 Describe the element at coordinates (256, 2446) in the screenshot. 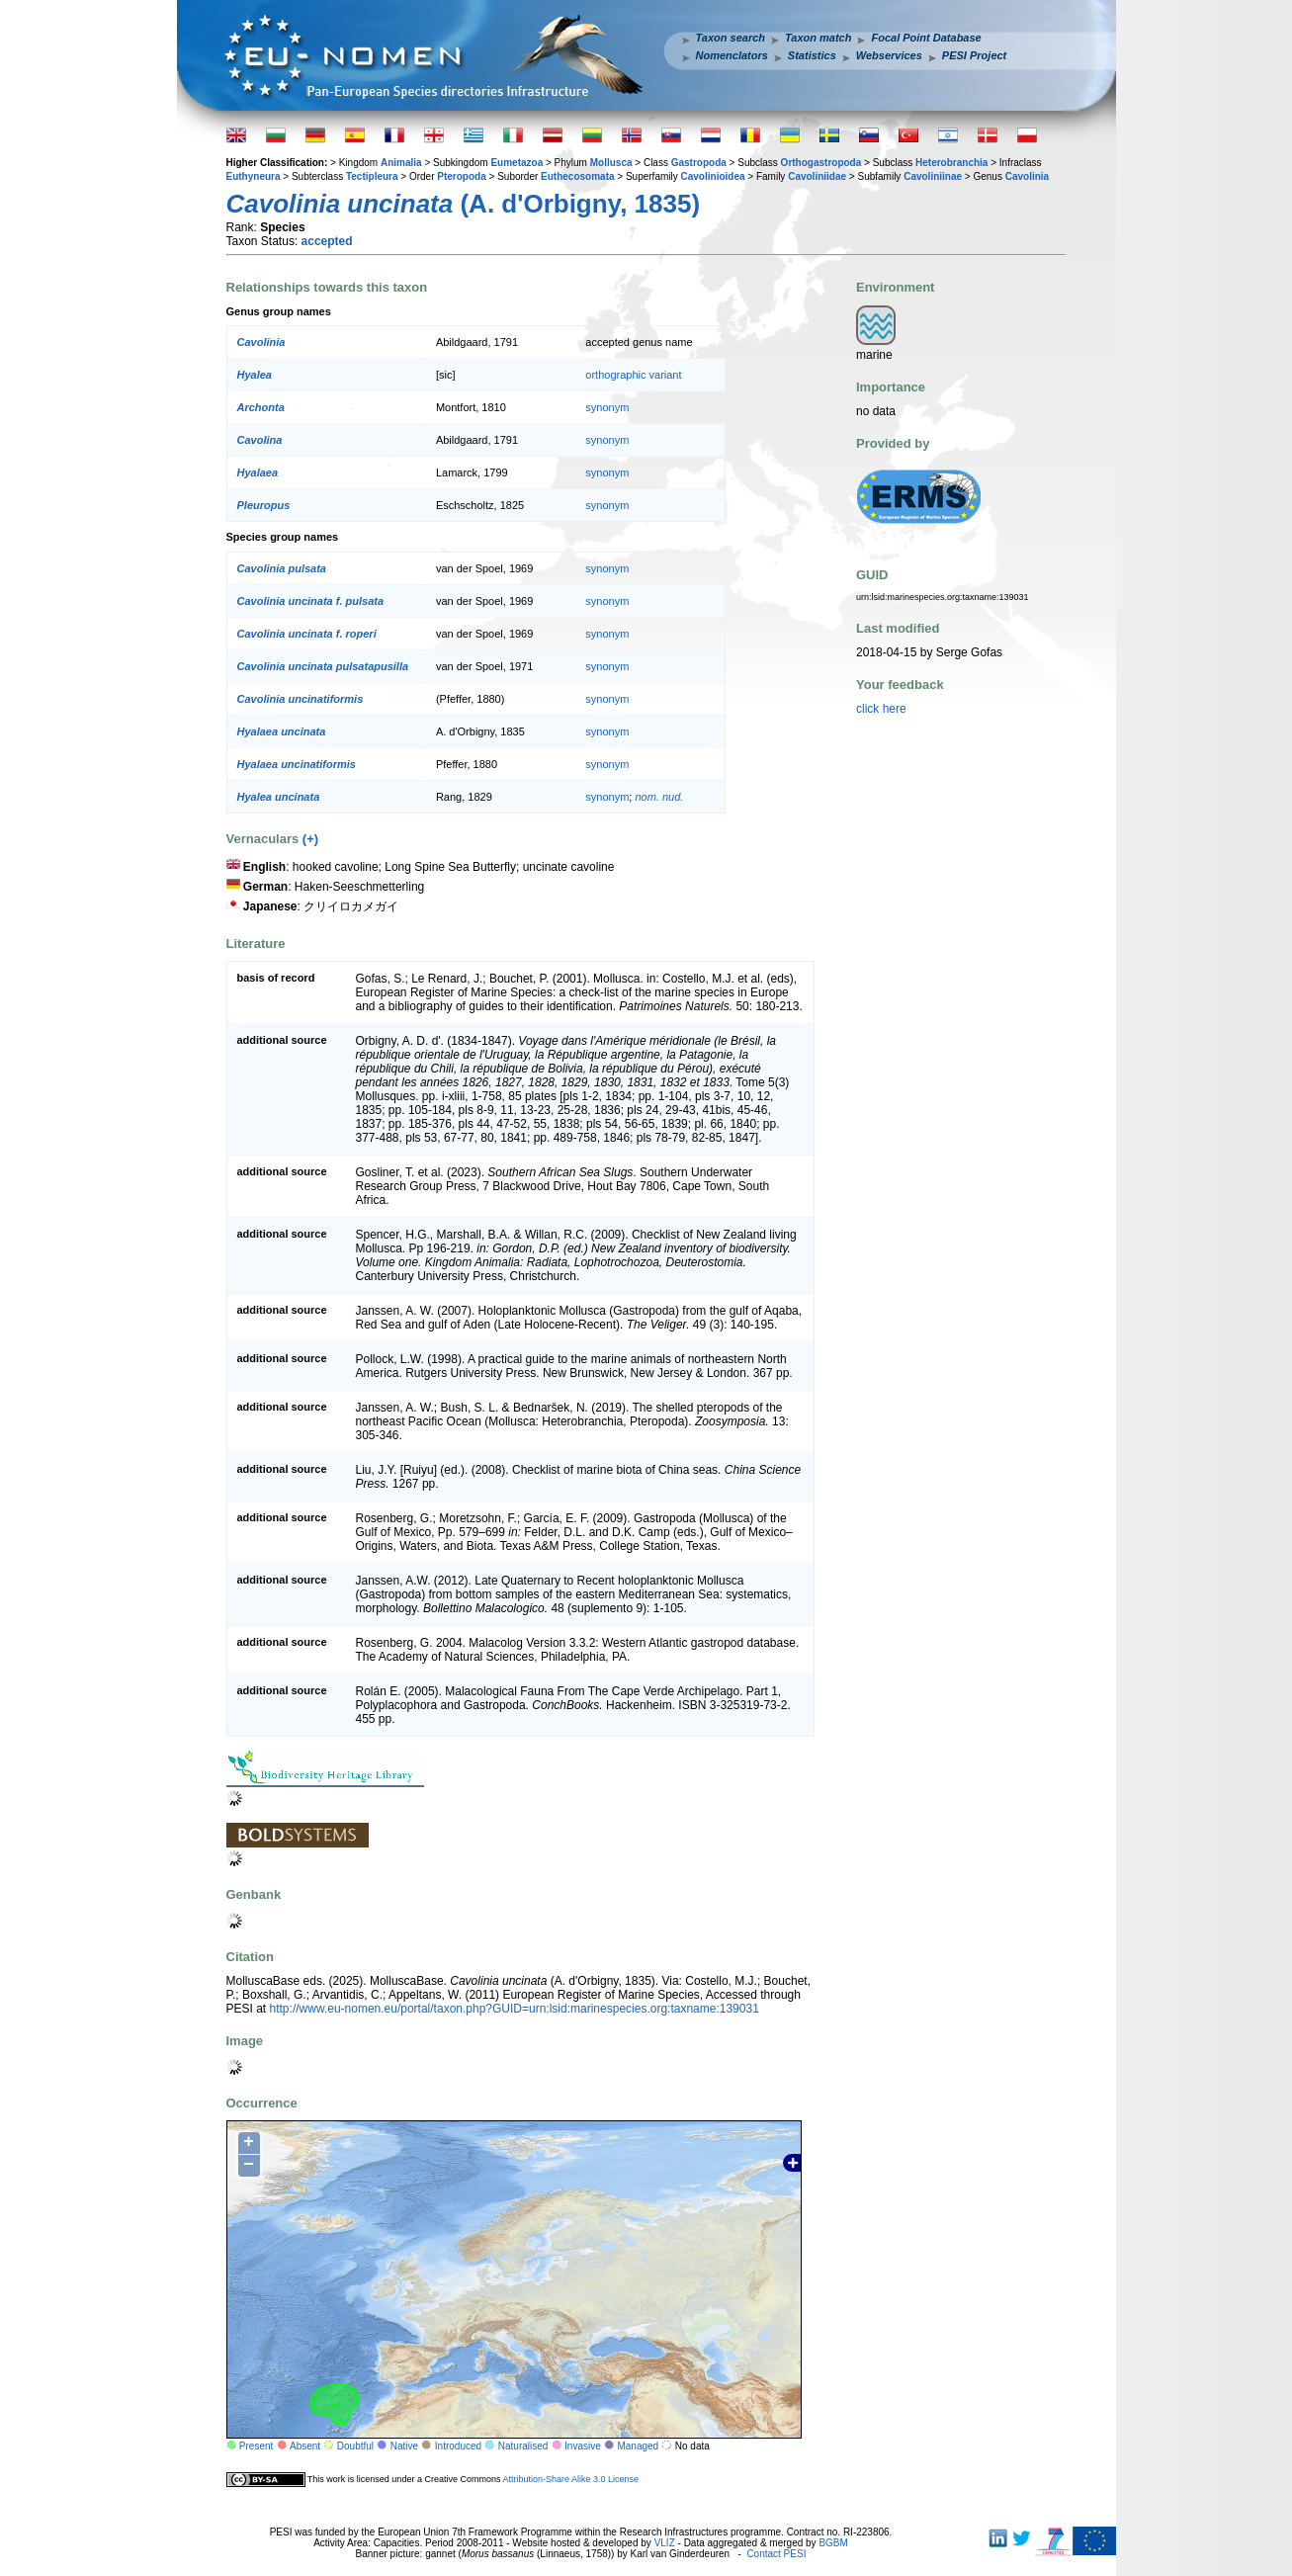

I see `Present` at that location.